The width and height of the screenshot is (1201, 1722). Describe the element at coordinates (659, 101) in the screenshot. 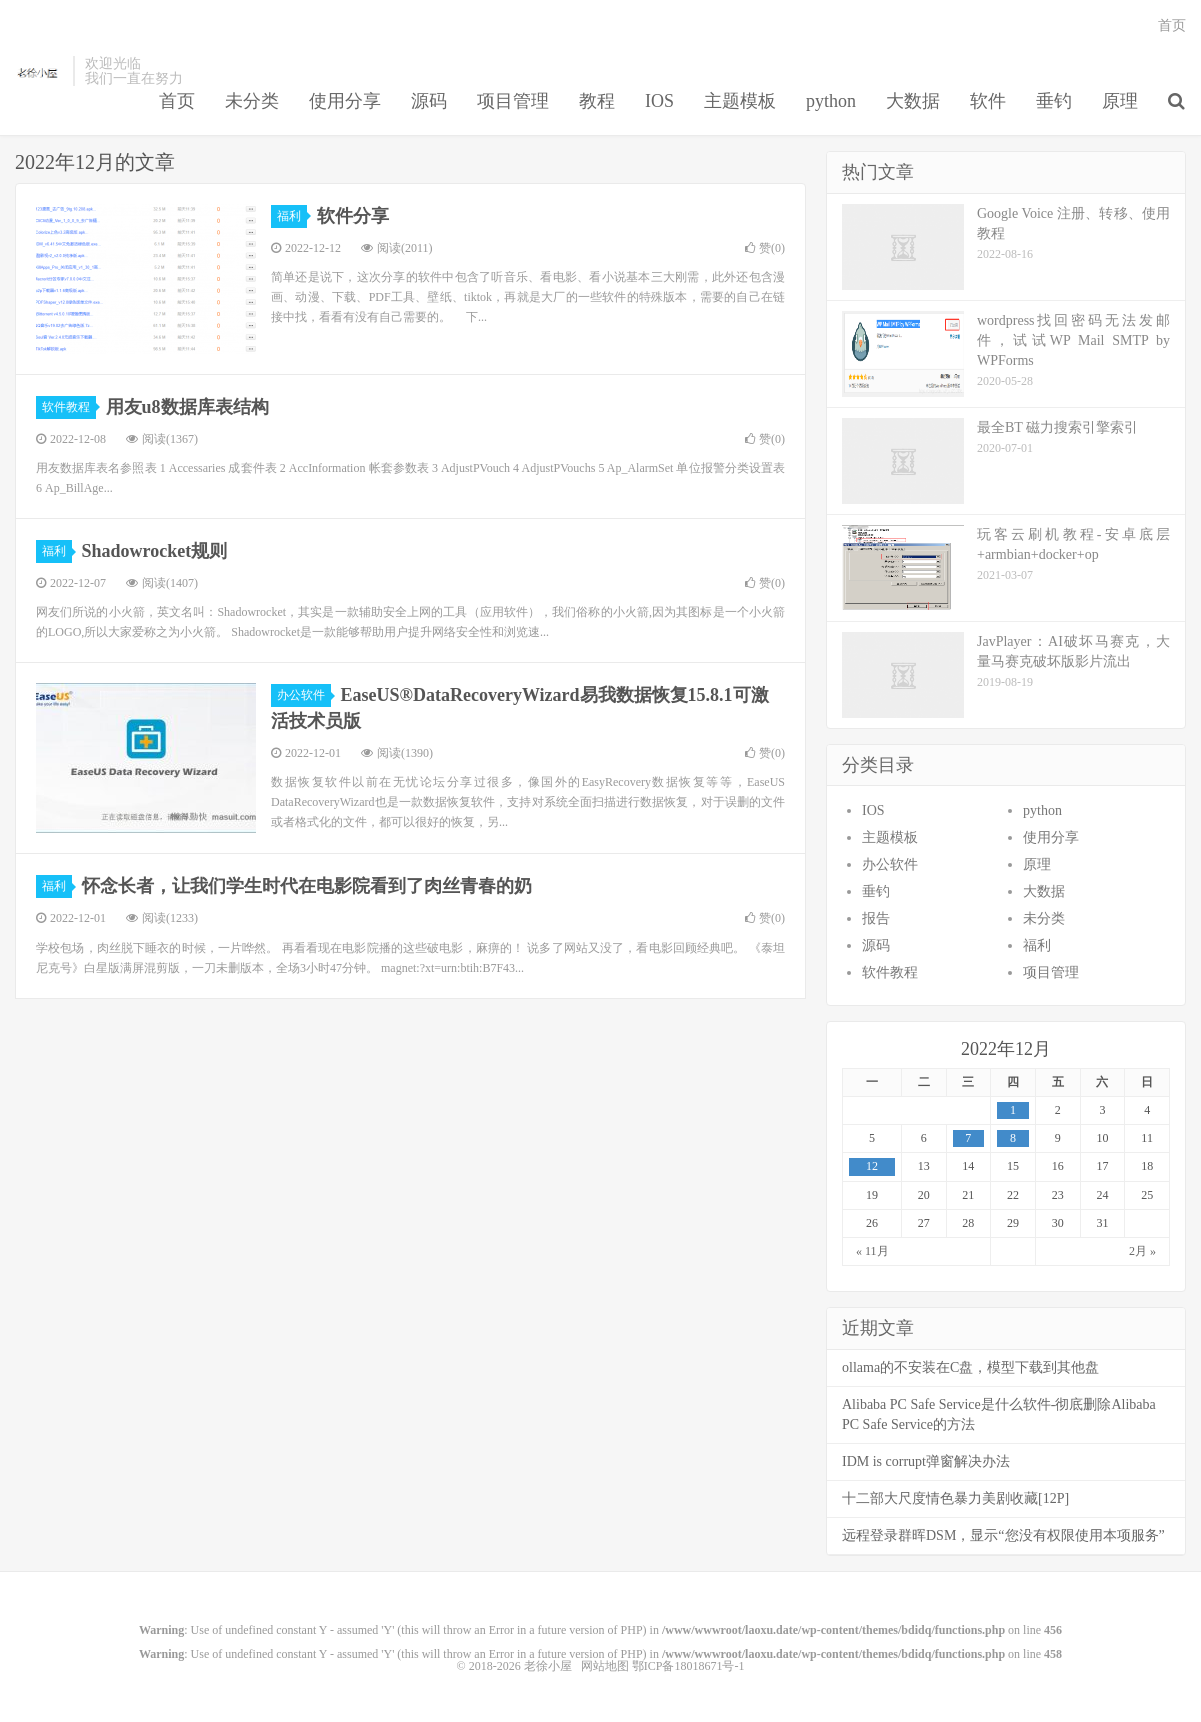

I see `IOS` at that location.